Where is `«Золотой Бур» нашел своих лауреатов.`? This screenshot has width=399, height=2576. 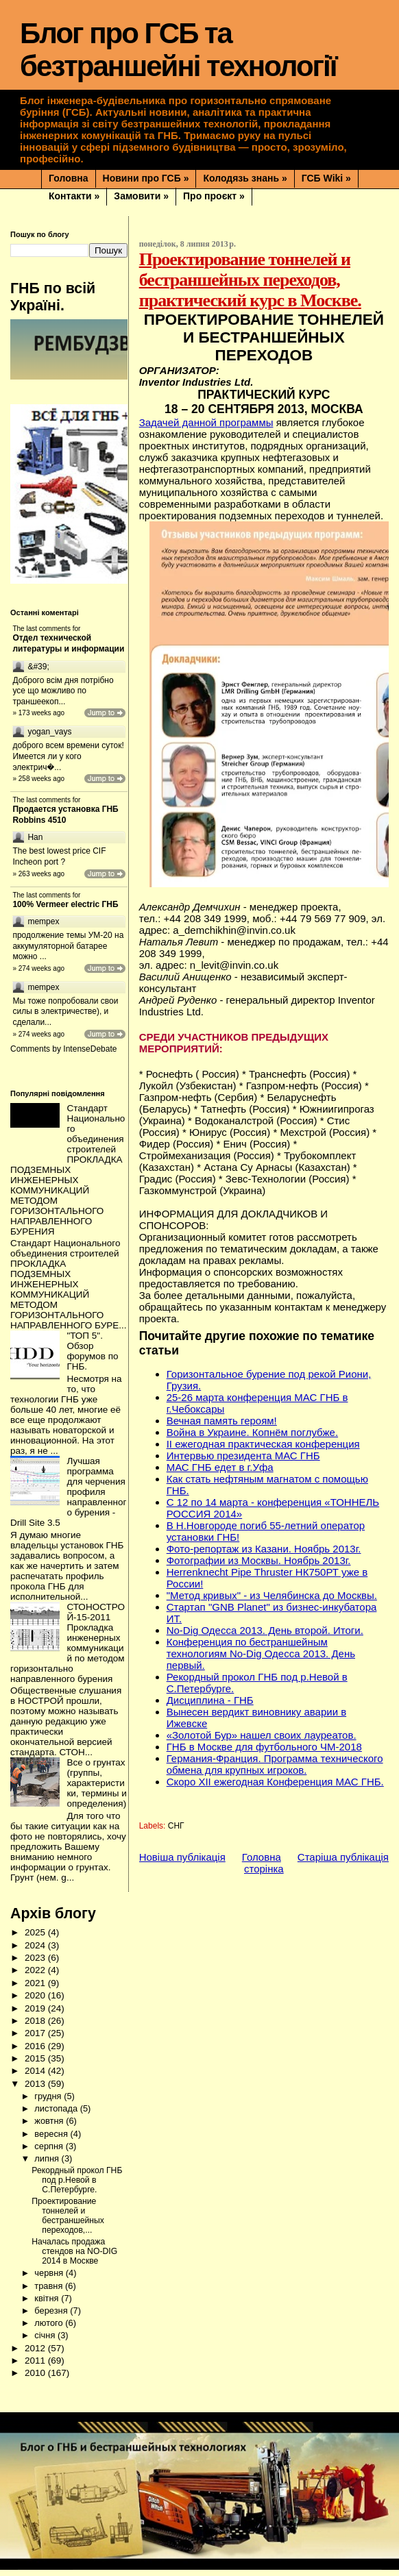
«Золотой Бур» нашел своих лауреатов. is located at coordinates (261, 1735).